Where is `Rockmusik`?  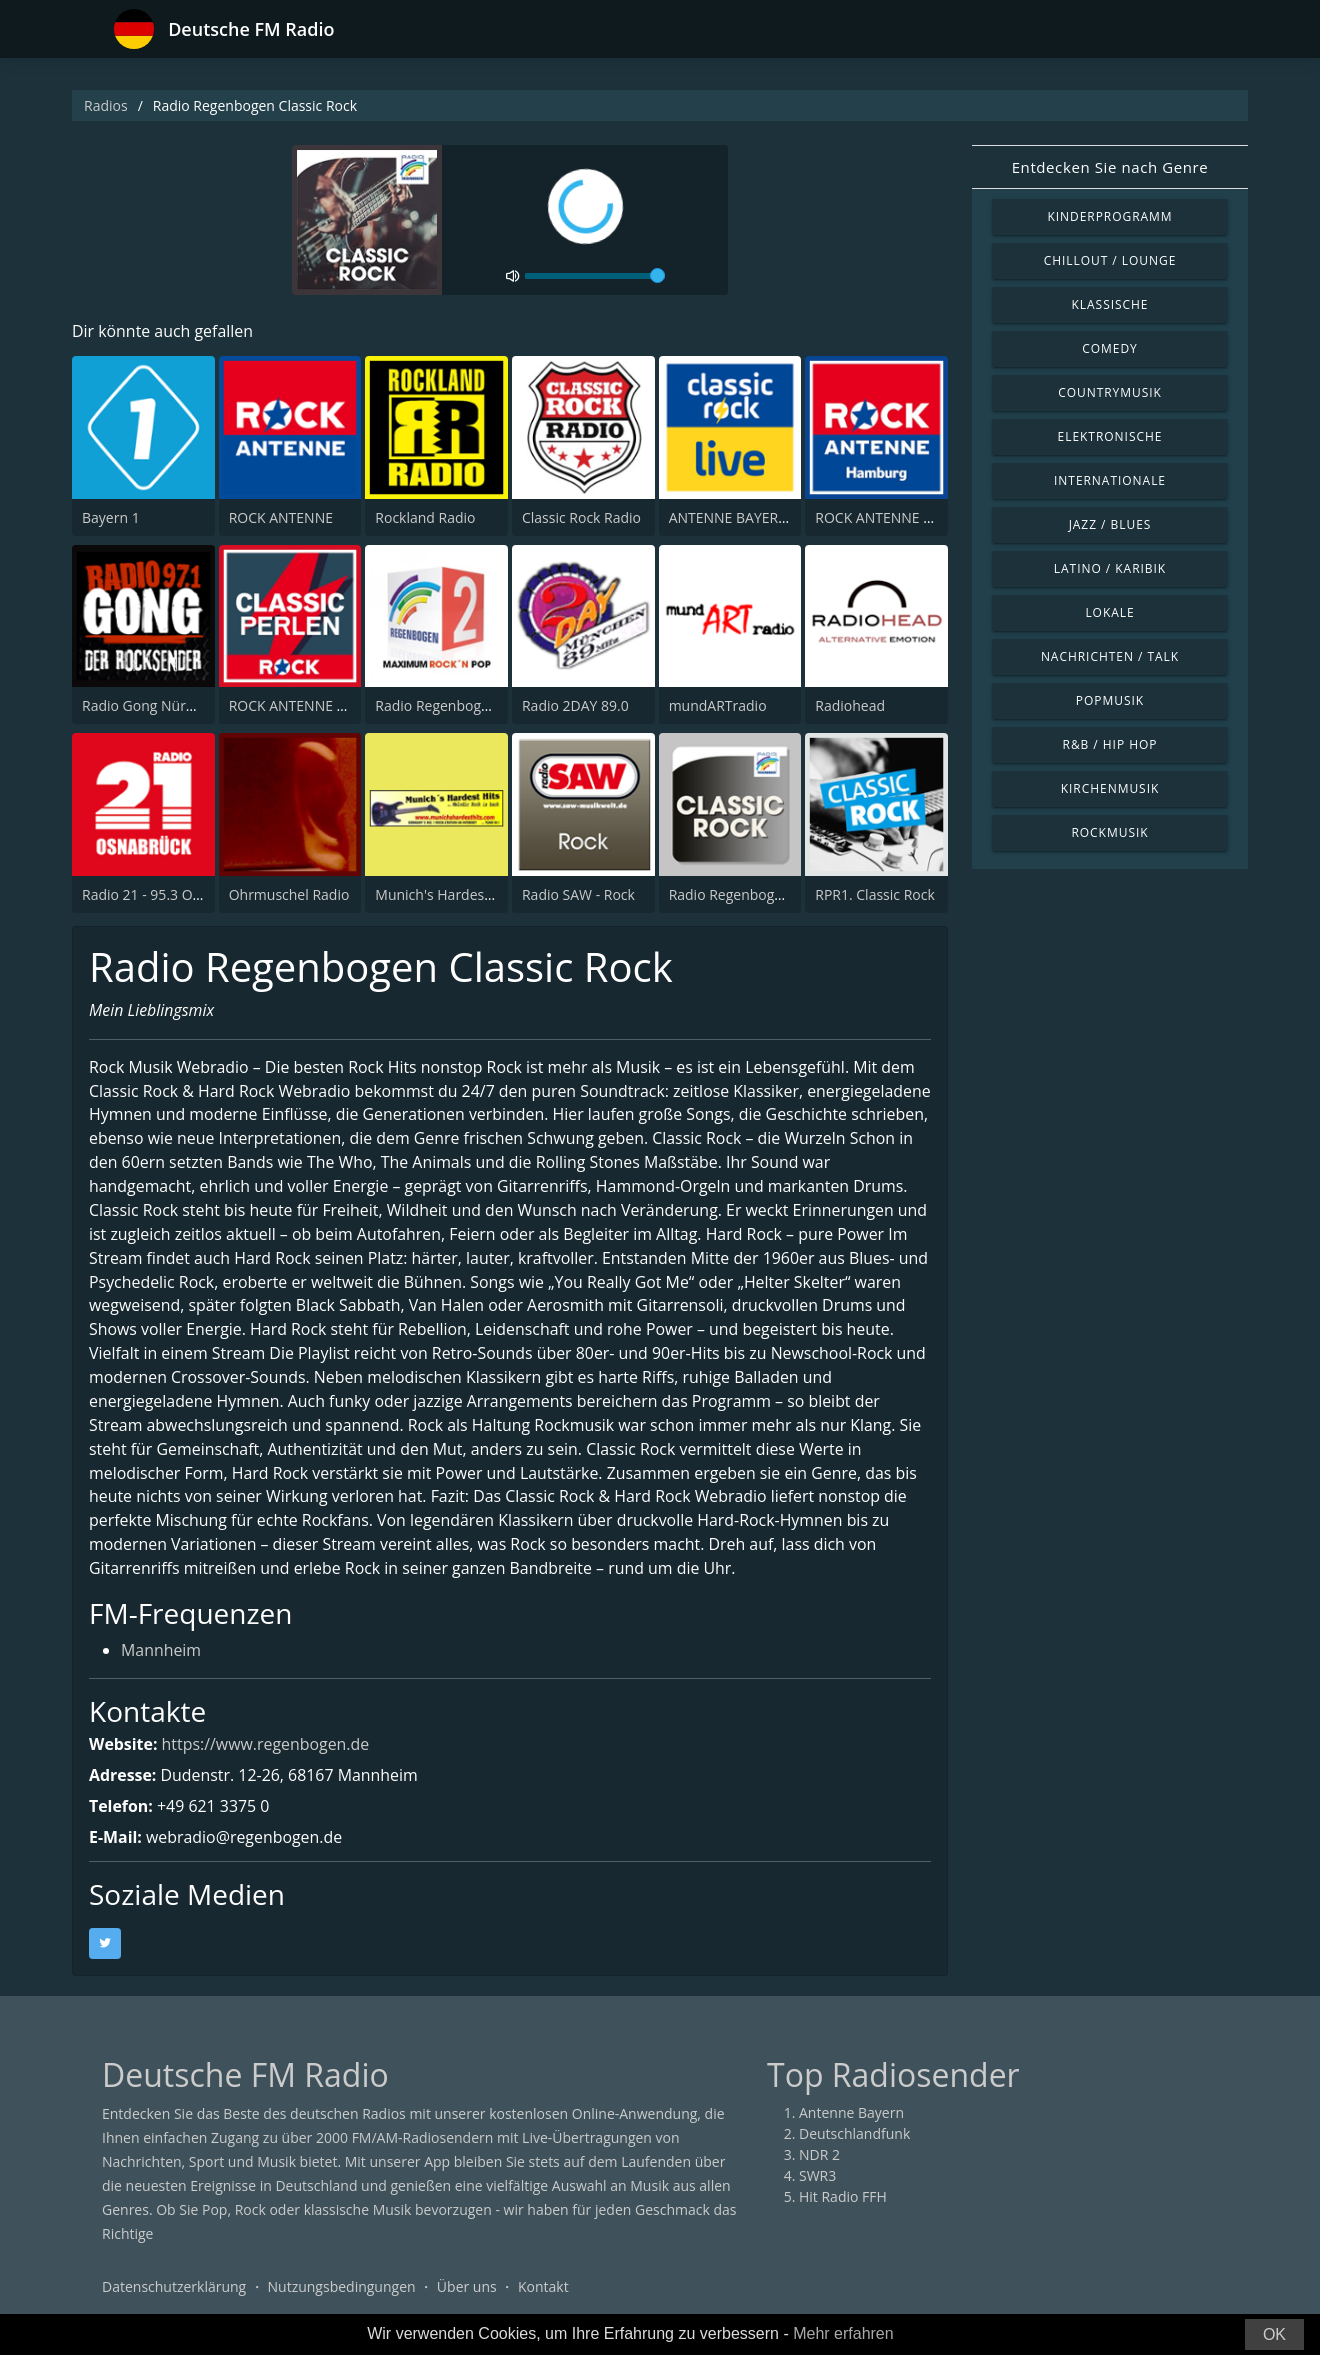 Rockmusik is located at coordinates (1109, 832).